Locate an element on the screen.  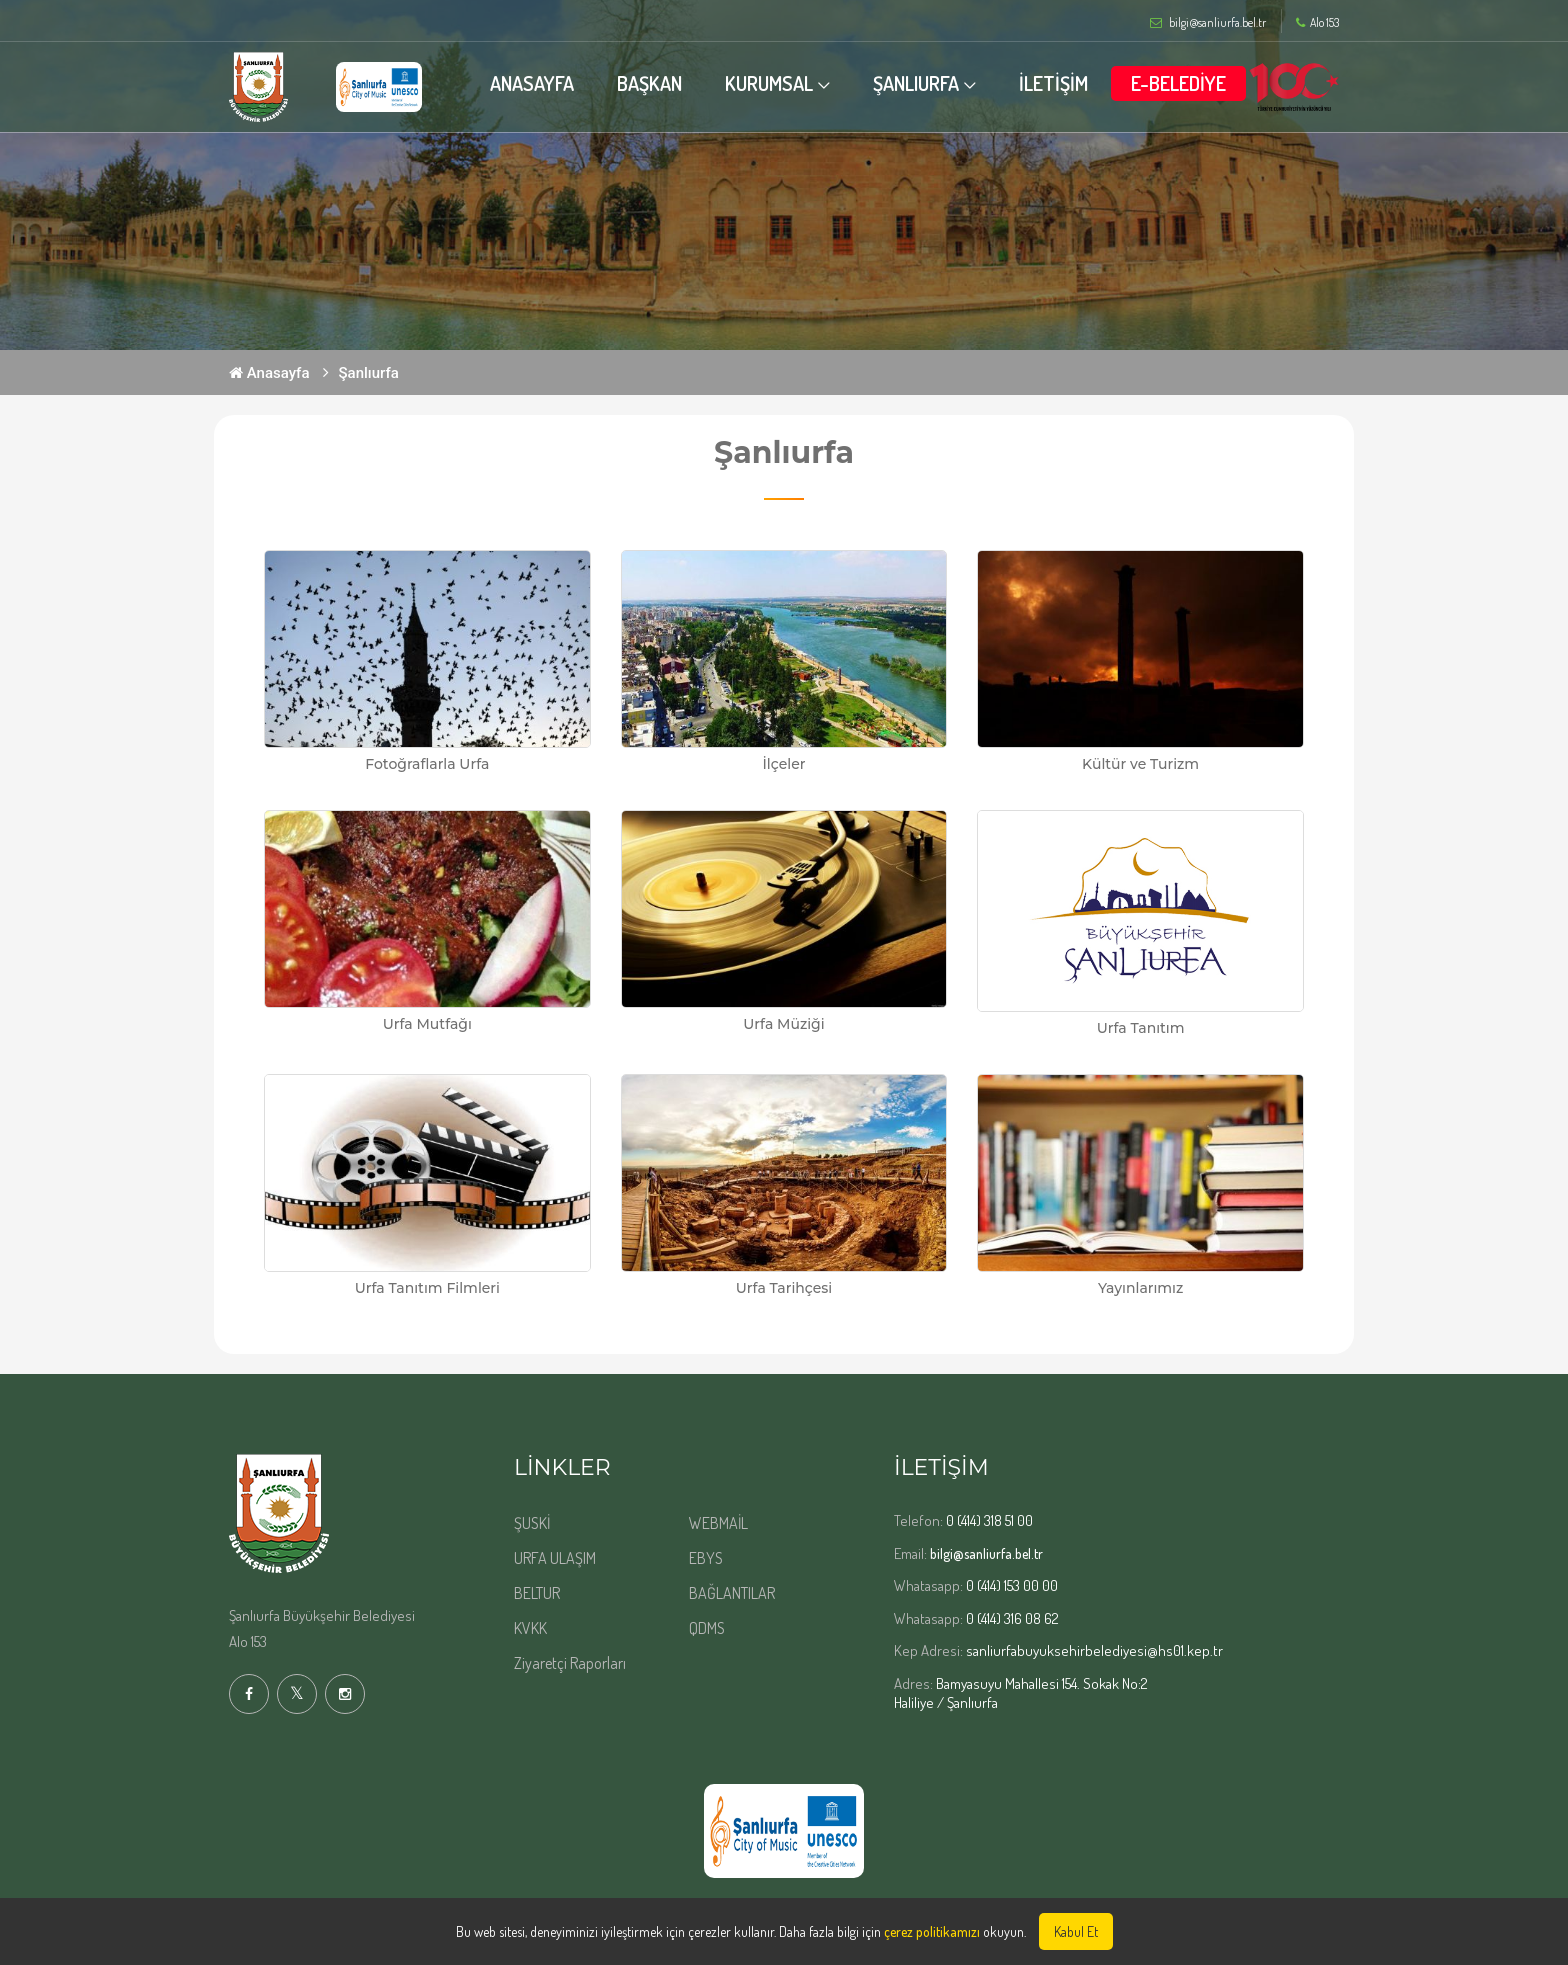
Urfa Mutfağı is located at coordinates (427, 1024).